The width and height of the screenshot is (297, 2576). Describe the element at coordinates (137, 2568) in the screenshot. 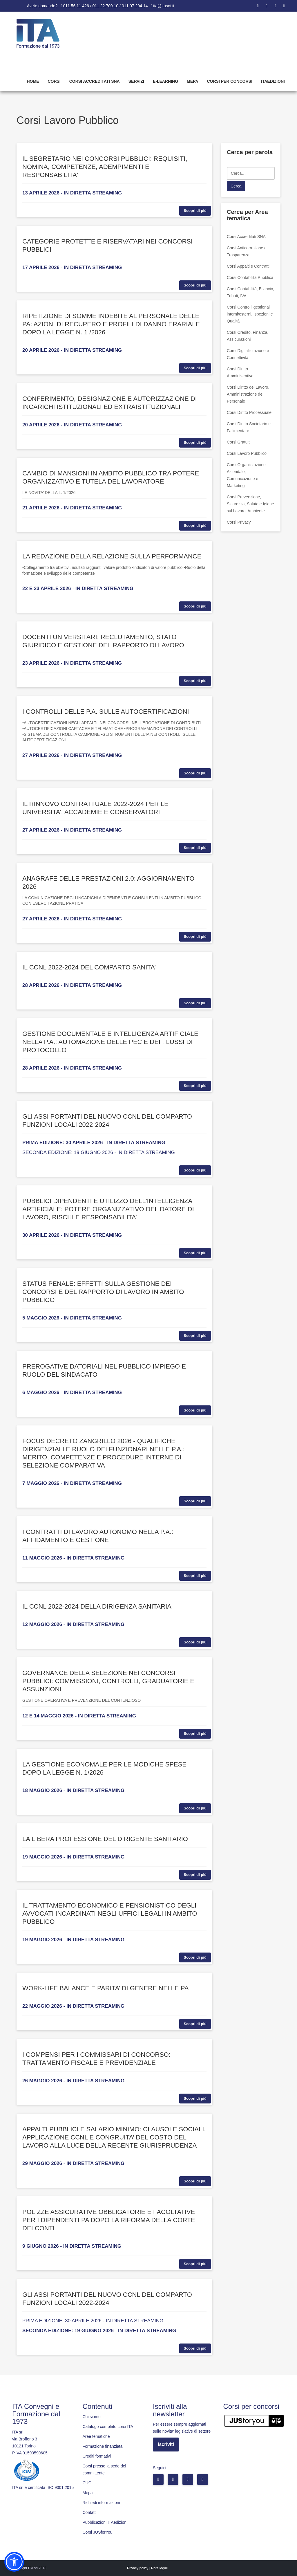

I see `Privacy policy` at that location.